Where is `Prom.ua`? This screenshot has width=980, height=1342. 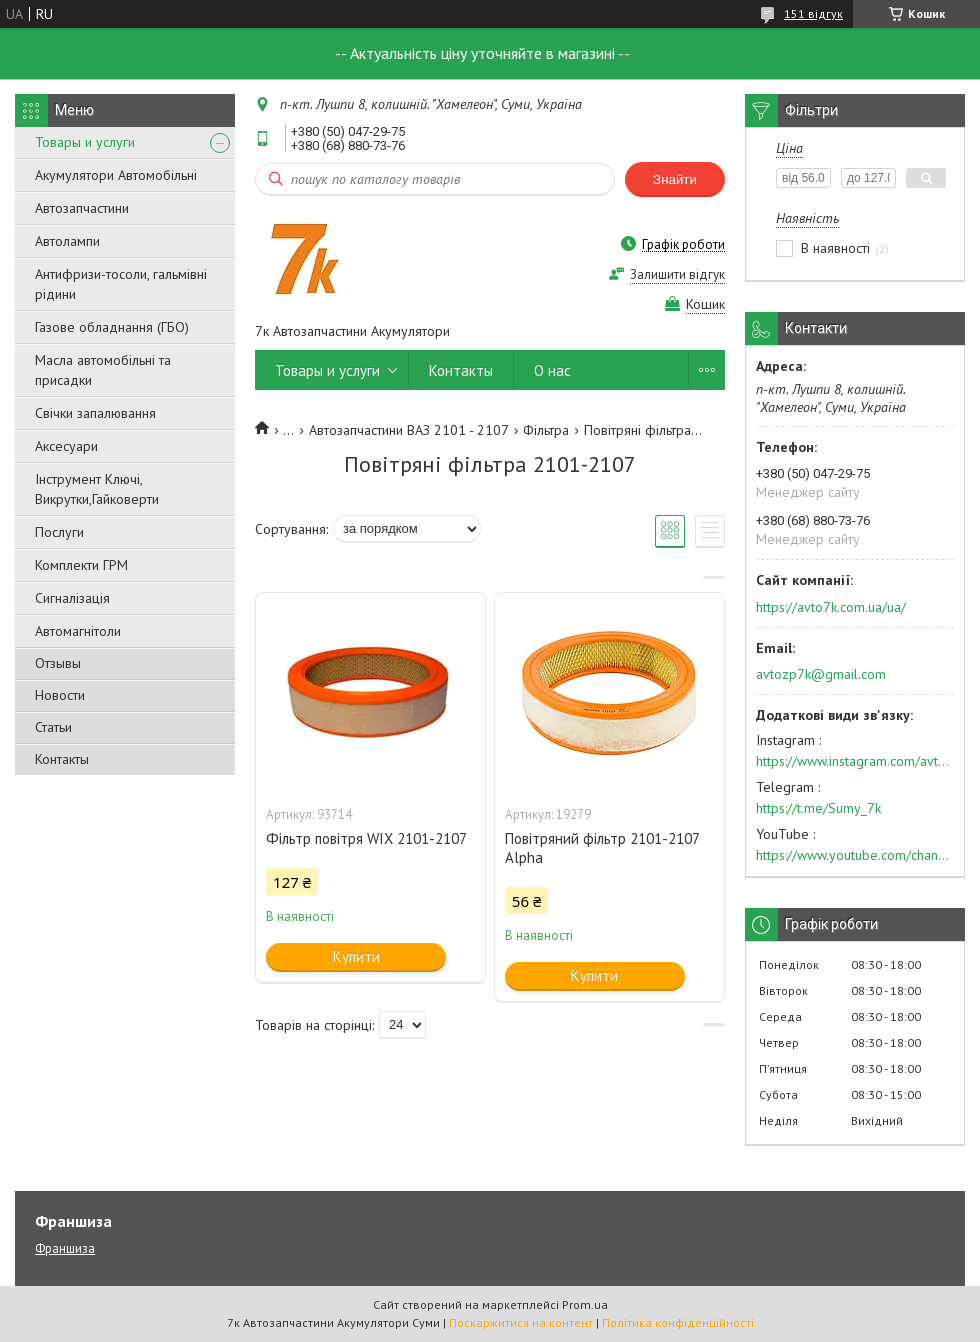 Prom.ua is located at coordinates (585, 1304).